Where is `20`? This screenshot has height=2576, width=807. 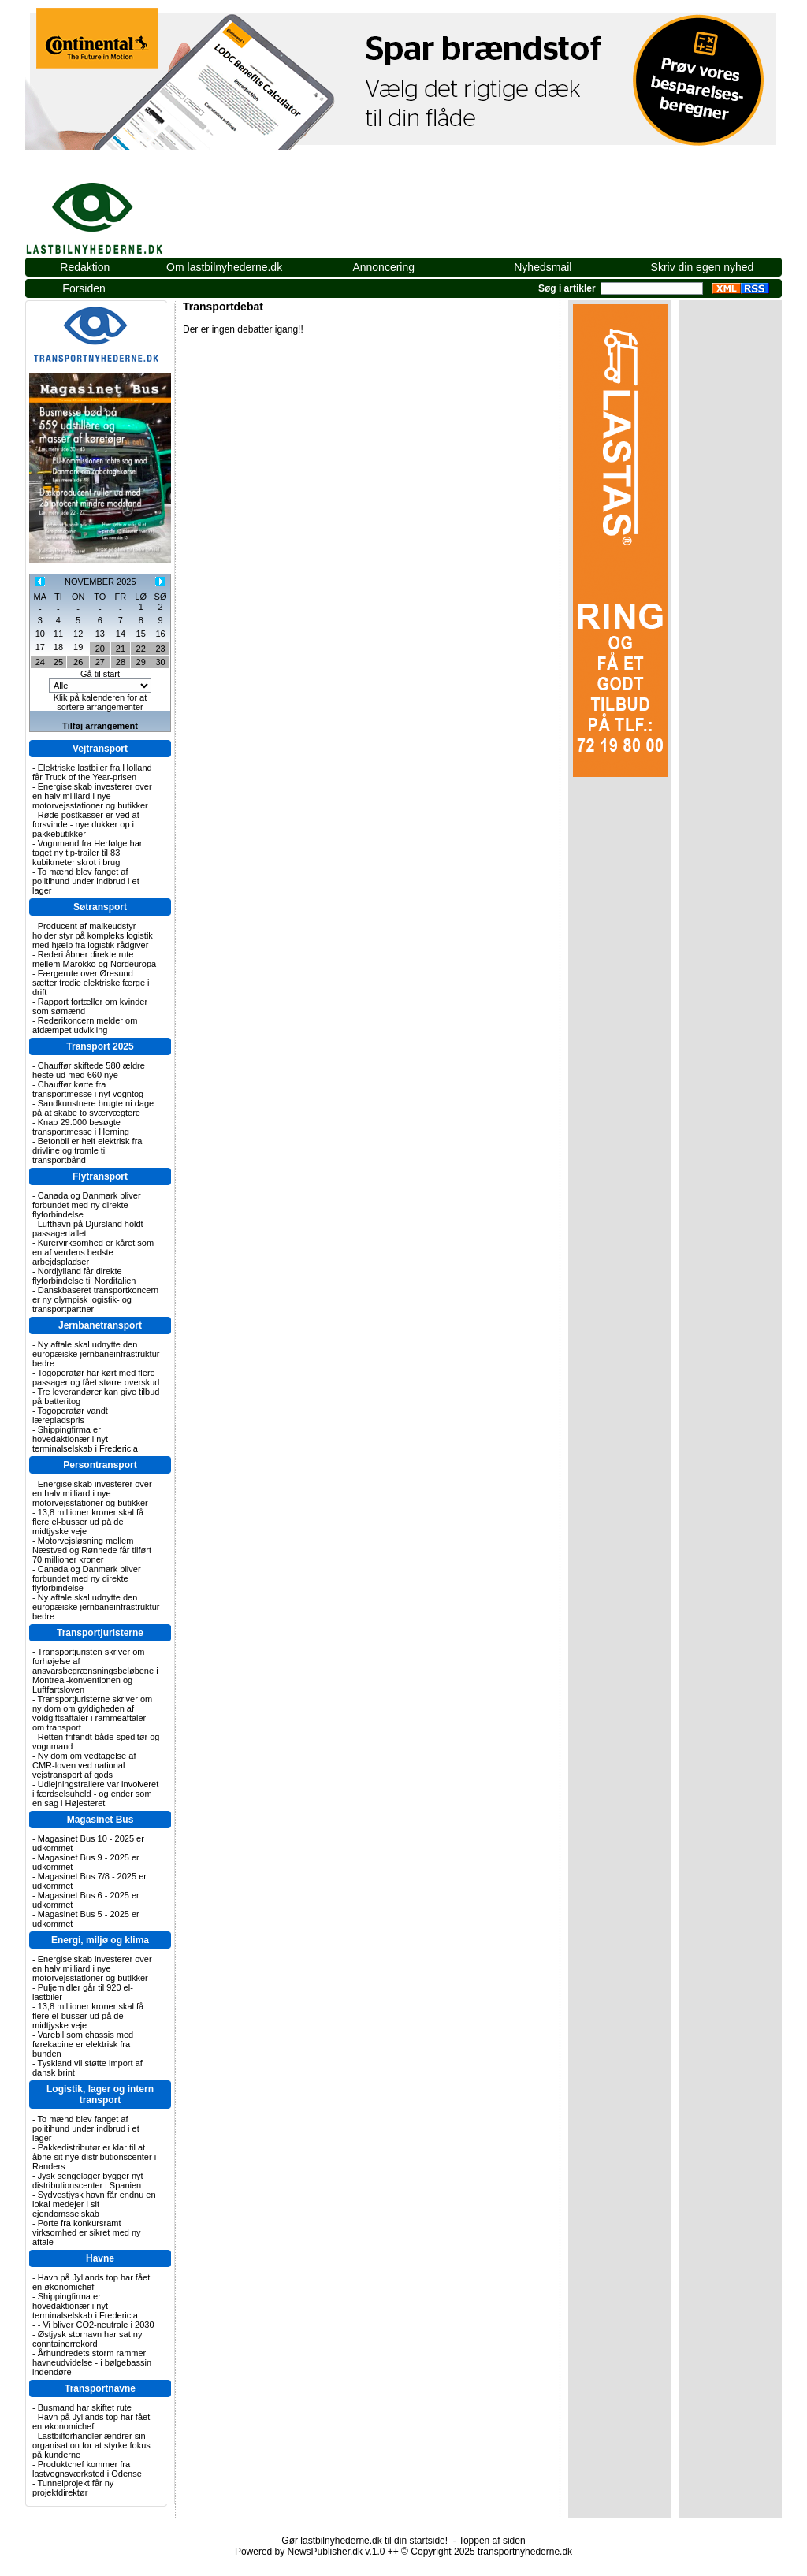 20 is located at coordinates (100, 648).